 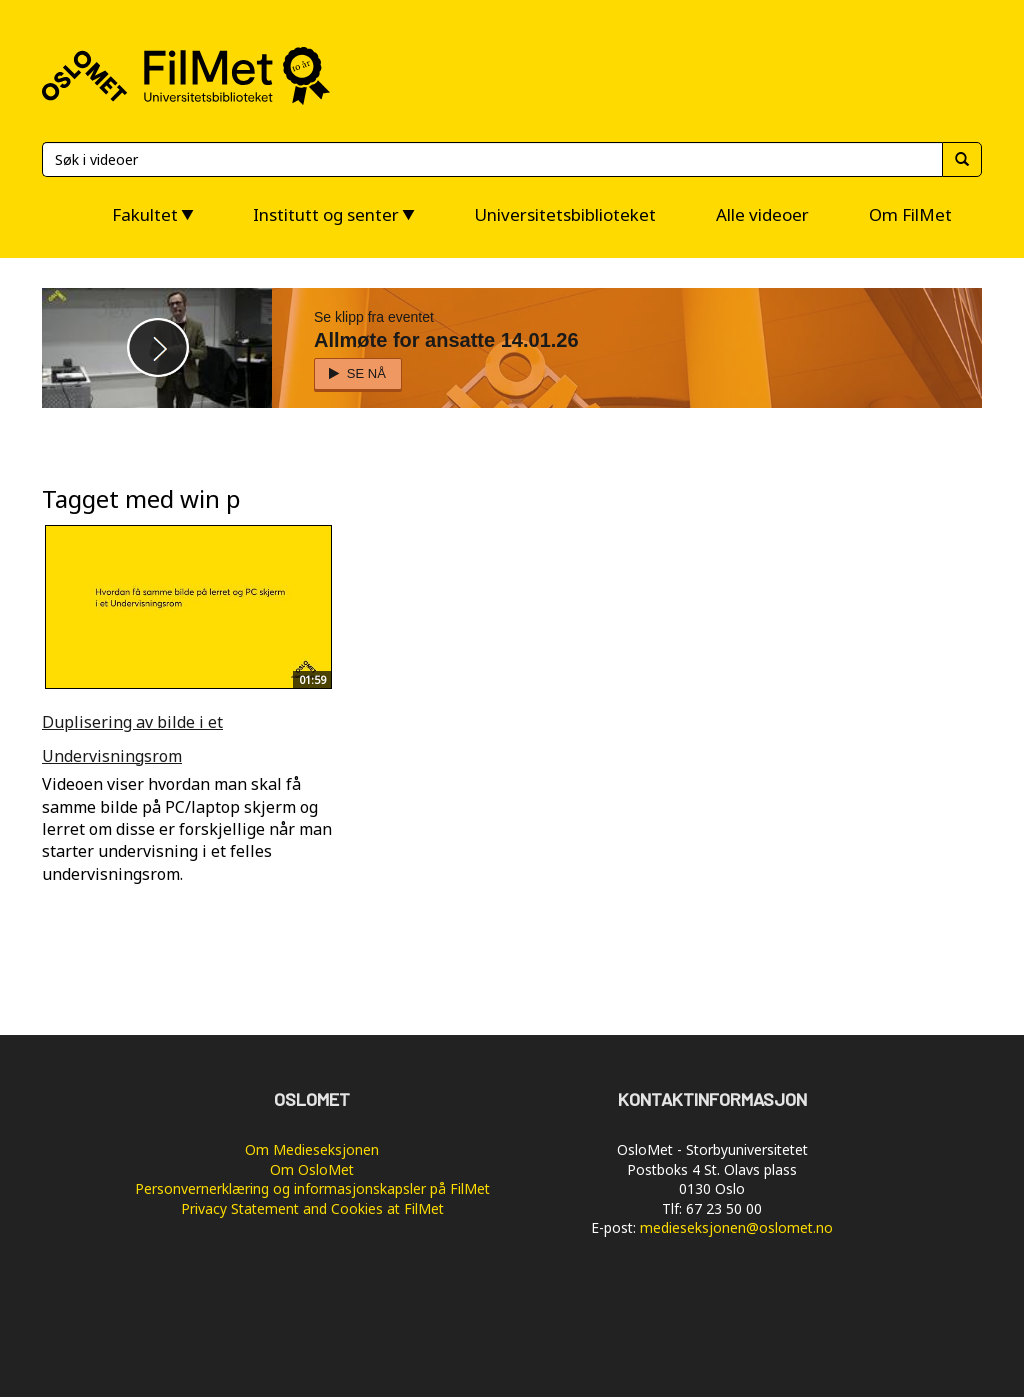 I want to click on Universitetsbiblioteket, so click(x=565, y=214).